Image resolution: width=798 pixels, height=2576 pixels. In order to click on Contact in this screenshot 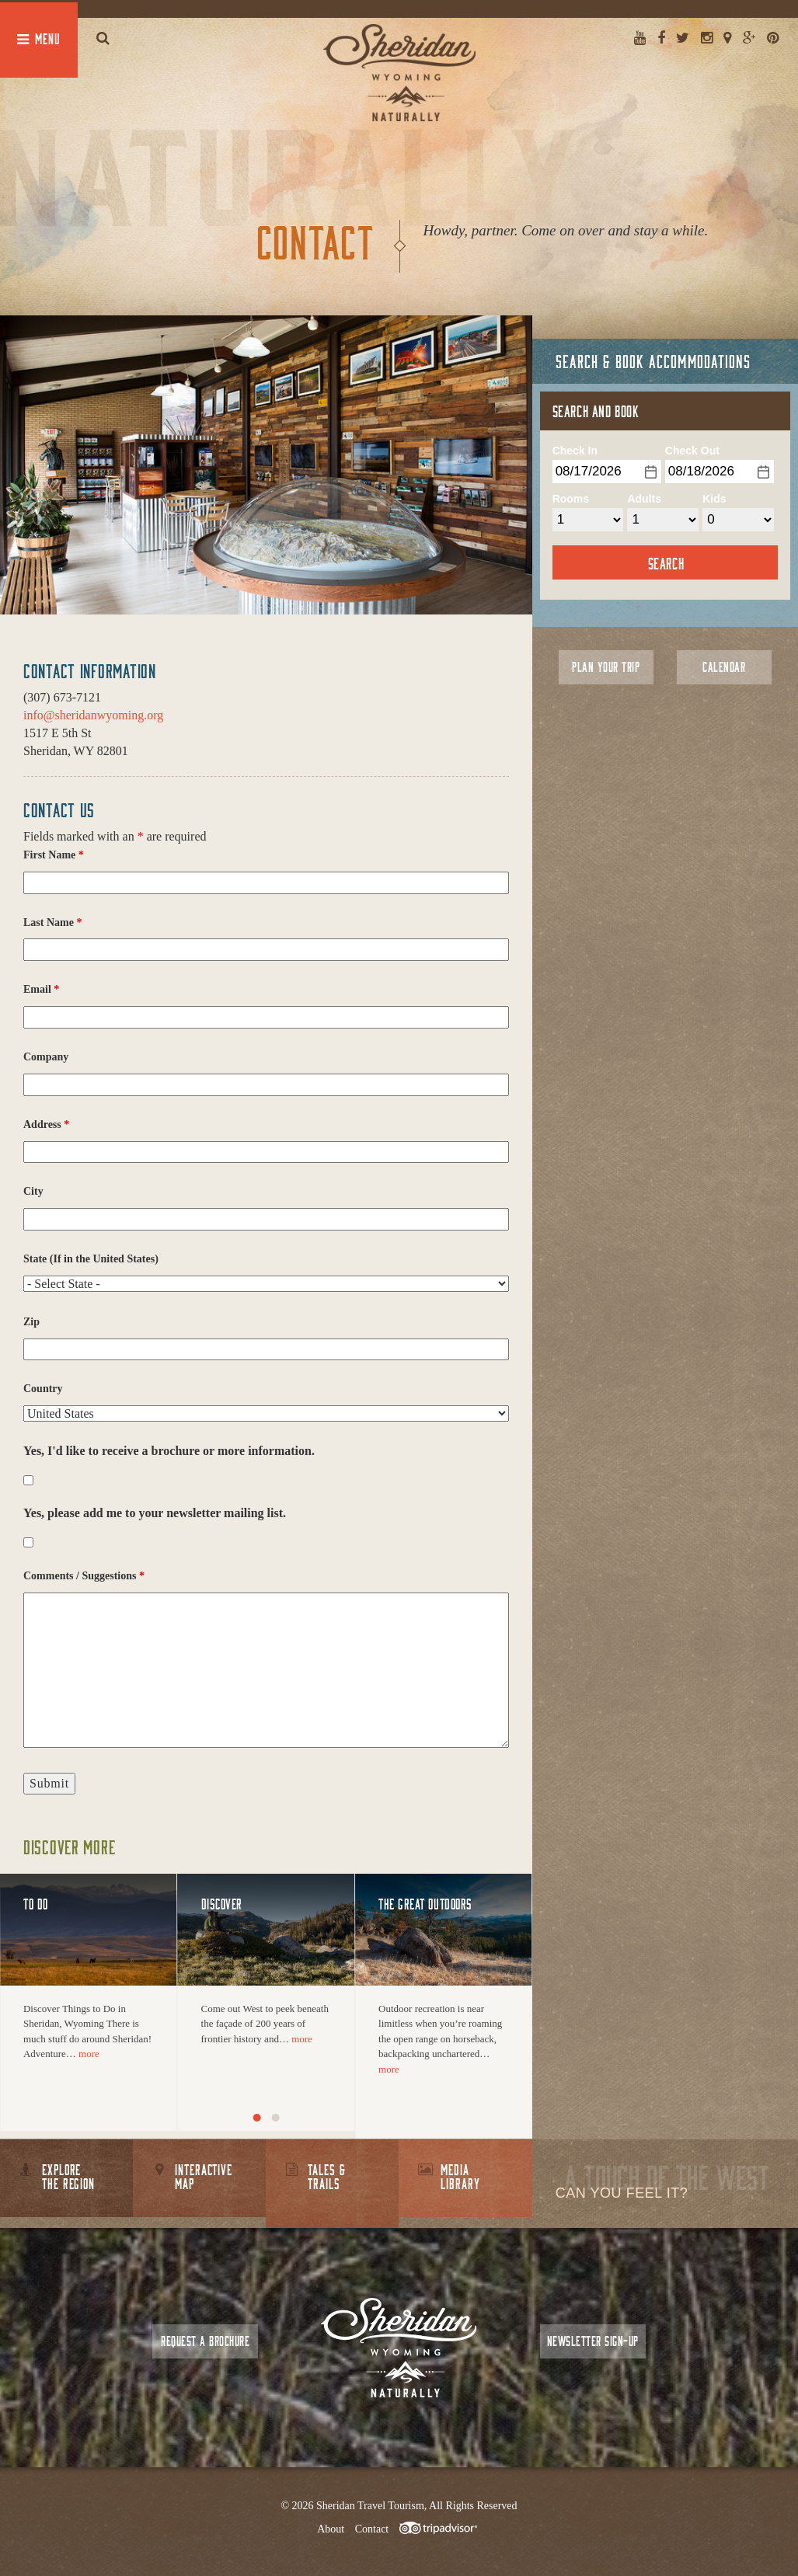, I will do `click(372, 2529)`.